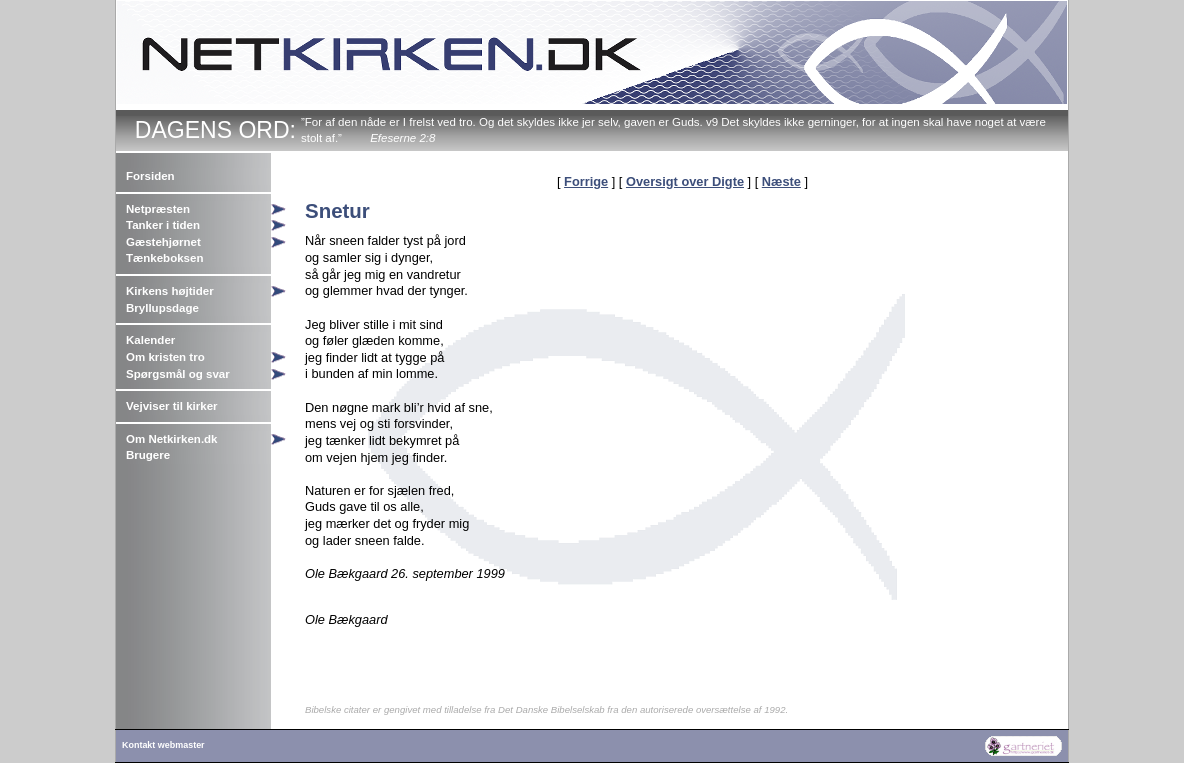 Image resolution: width=1184 pixels, height=763 pixels. Describe the element at coordinates (165, 357) in the screenshot. I see `Om kristen tro` at that location.